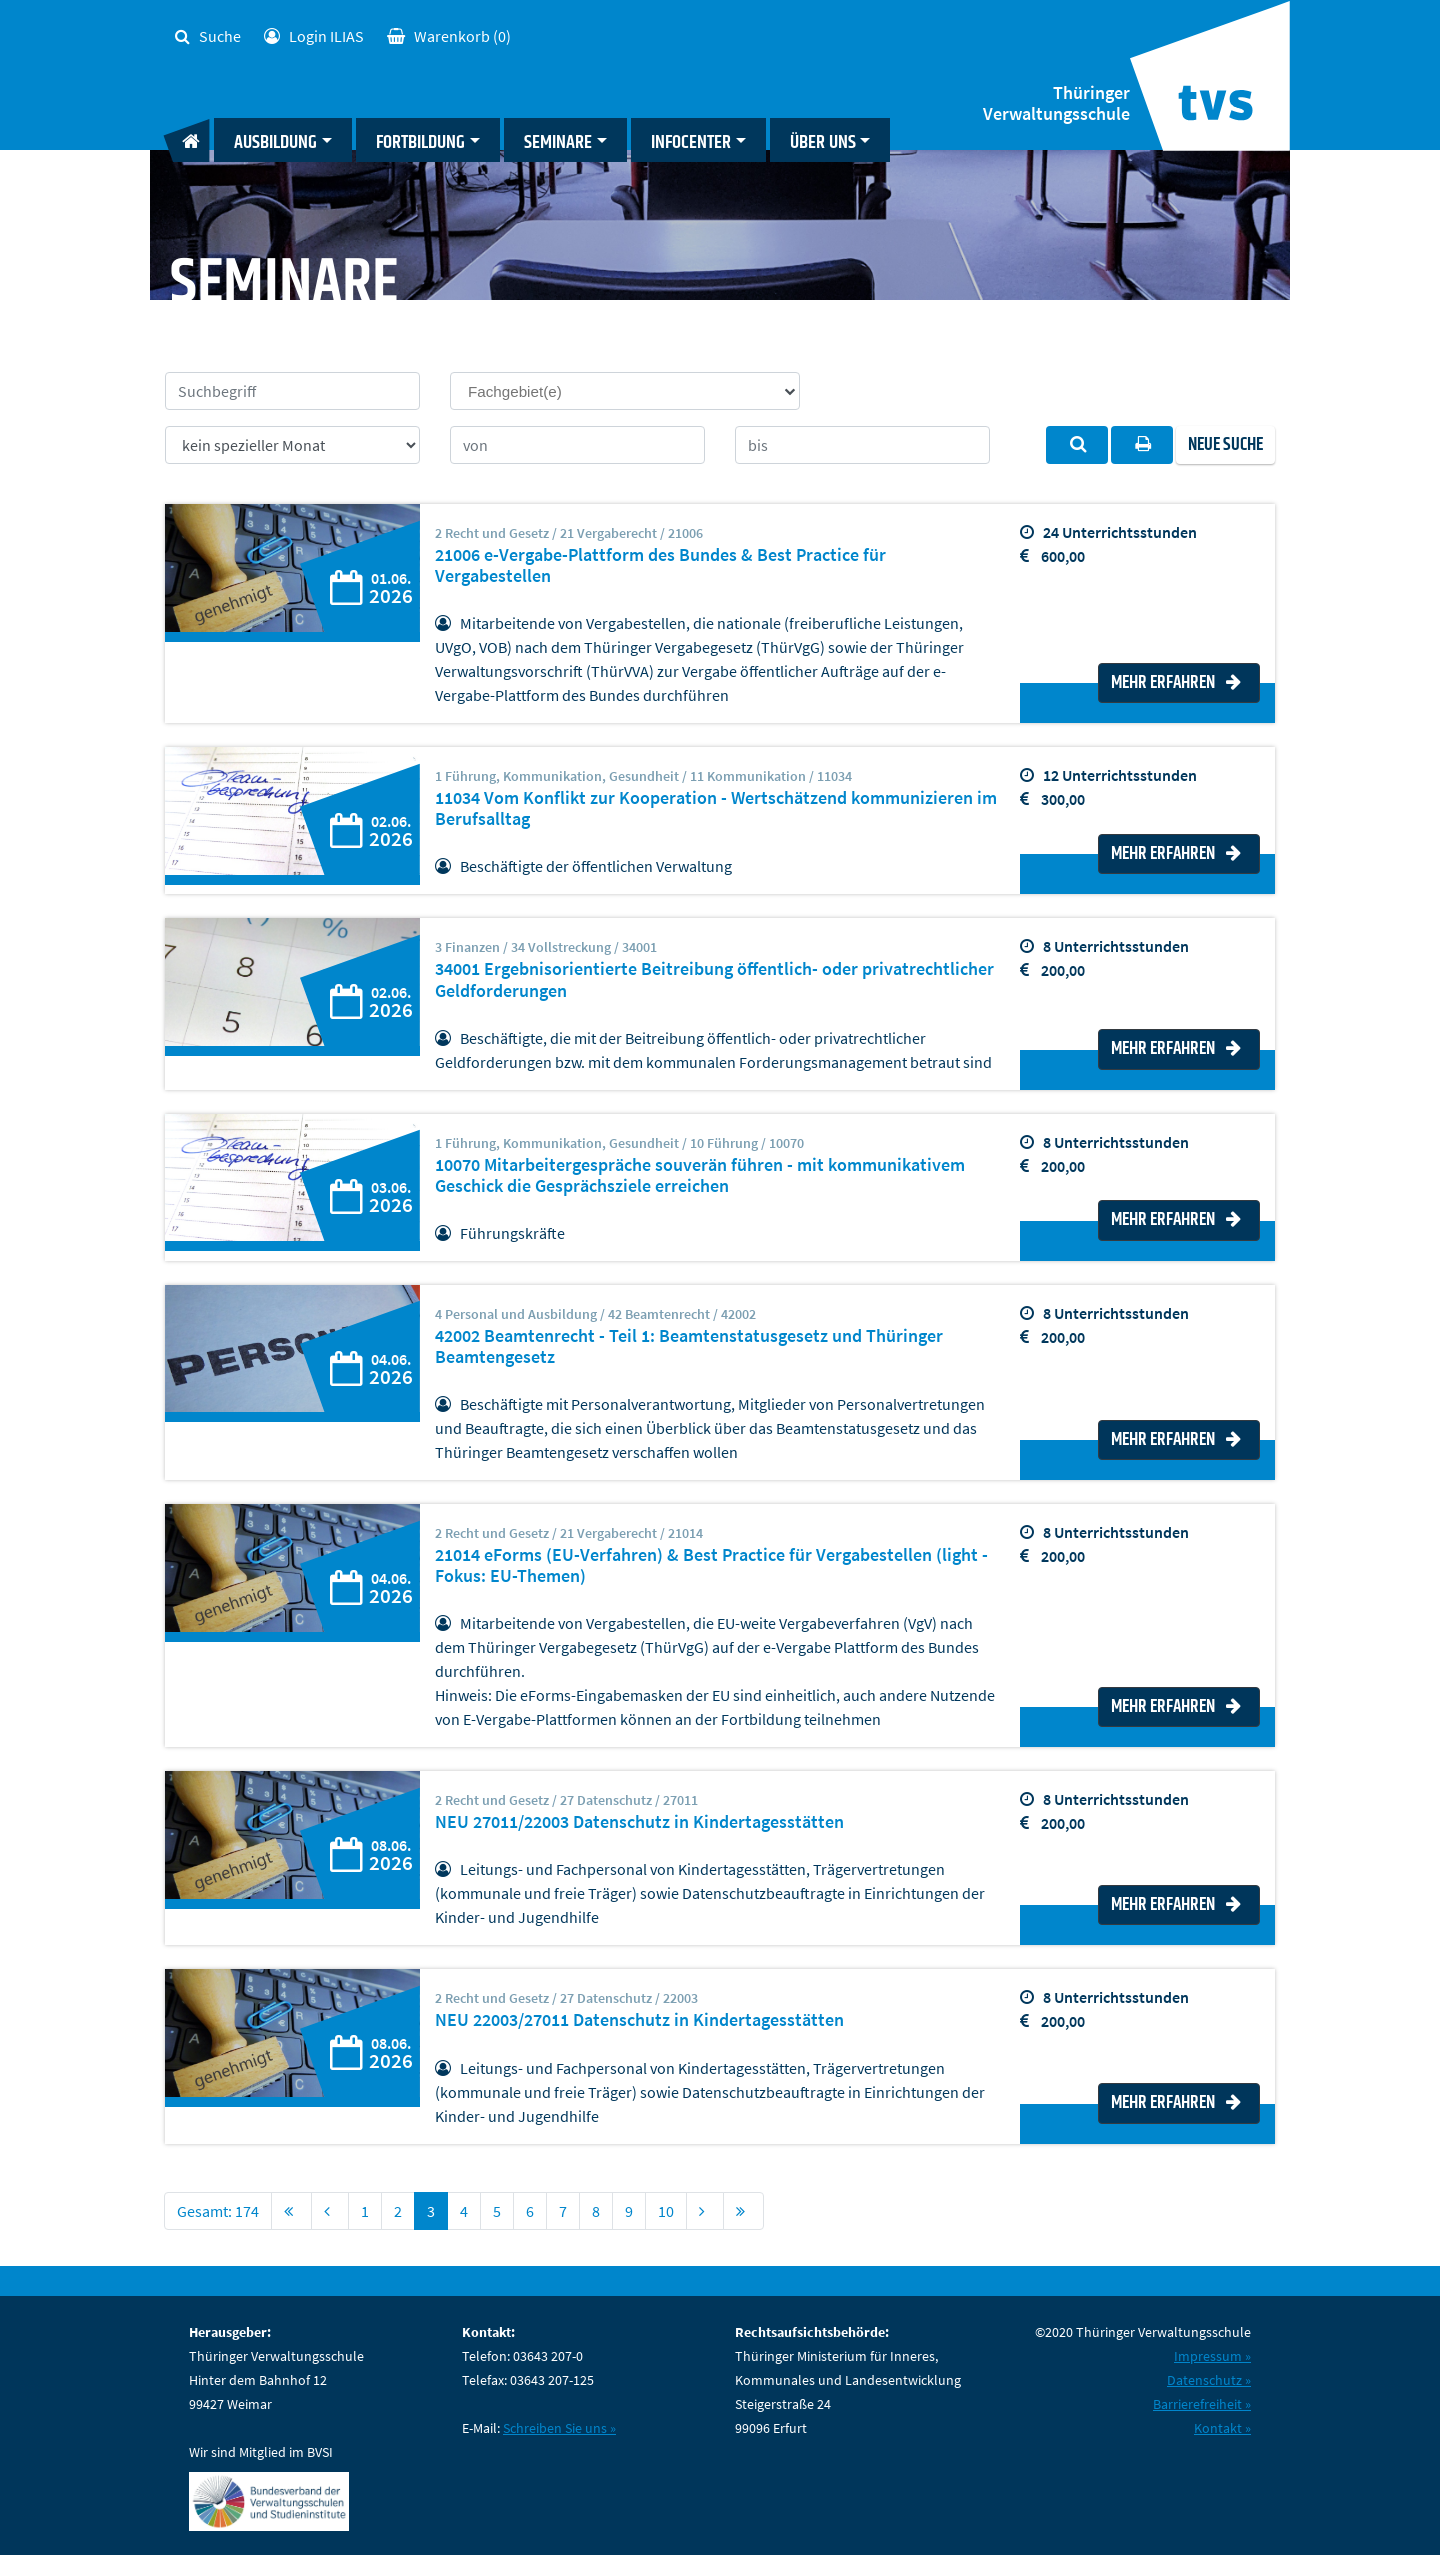 The height and width of the screenshot is (2555, 1440). What do you see at coordinates (1056, 103) in the screenshot?
I see `Thüringer Verwaltungsschule` at bounding box center [1056, 103].